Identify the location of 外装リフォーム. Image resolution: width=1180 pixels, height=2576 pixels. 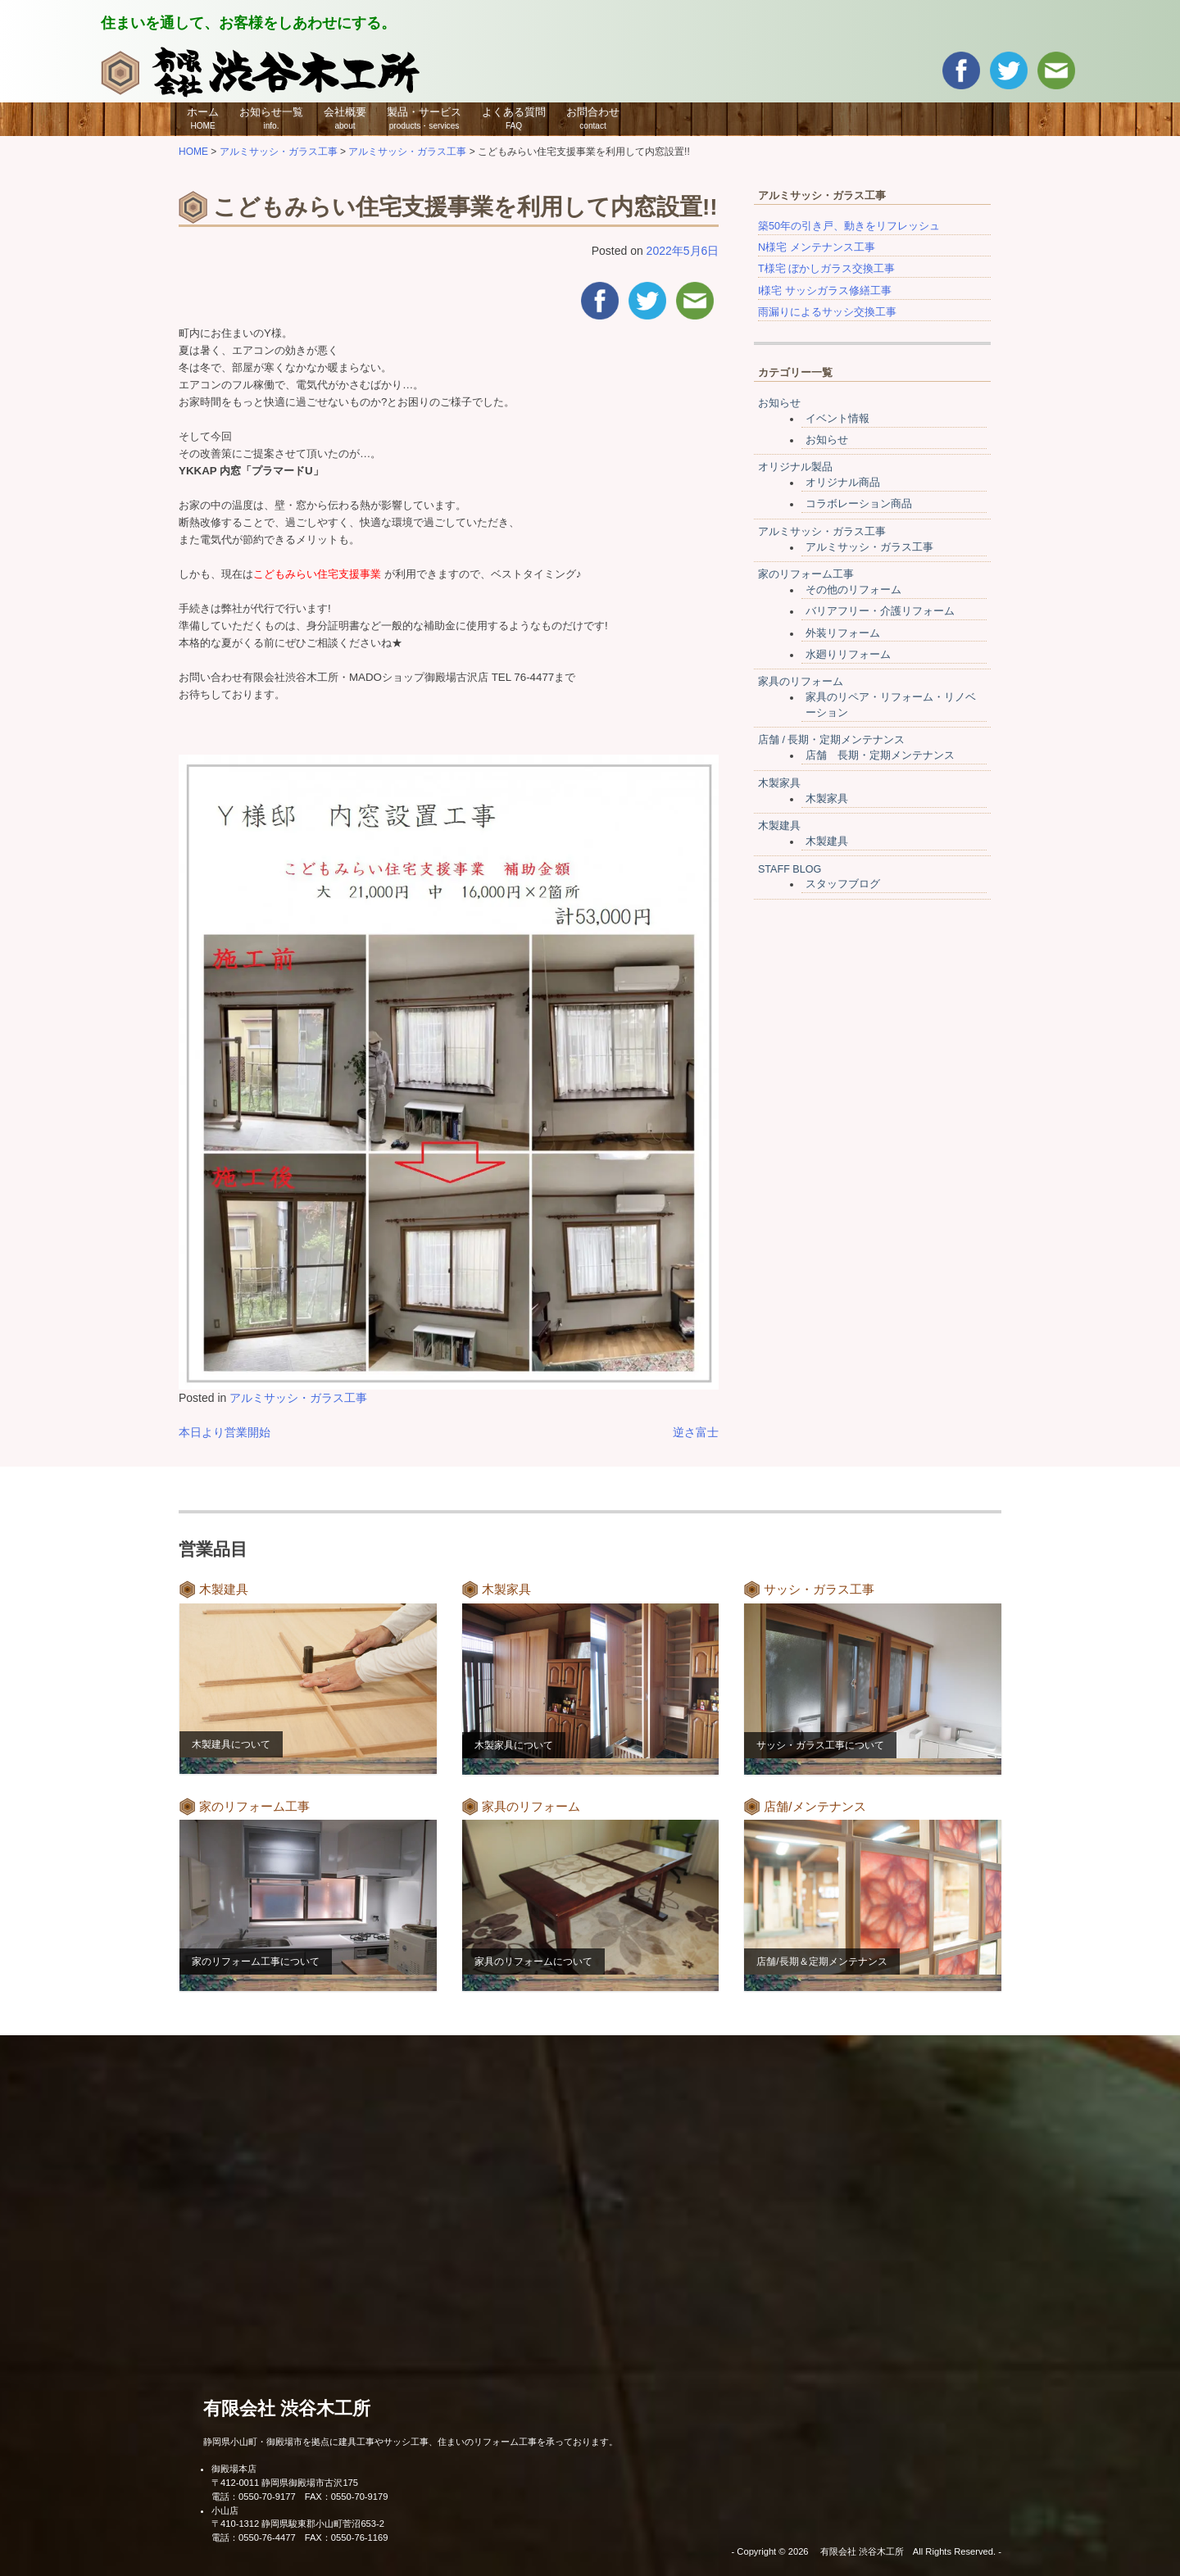
(843, 633).